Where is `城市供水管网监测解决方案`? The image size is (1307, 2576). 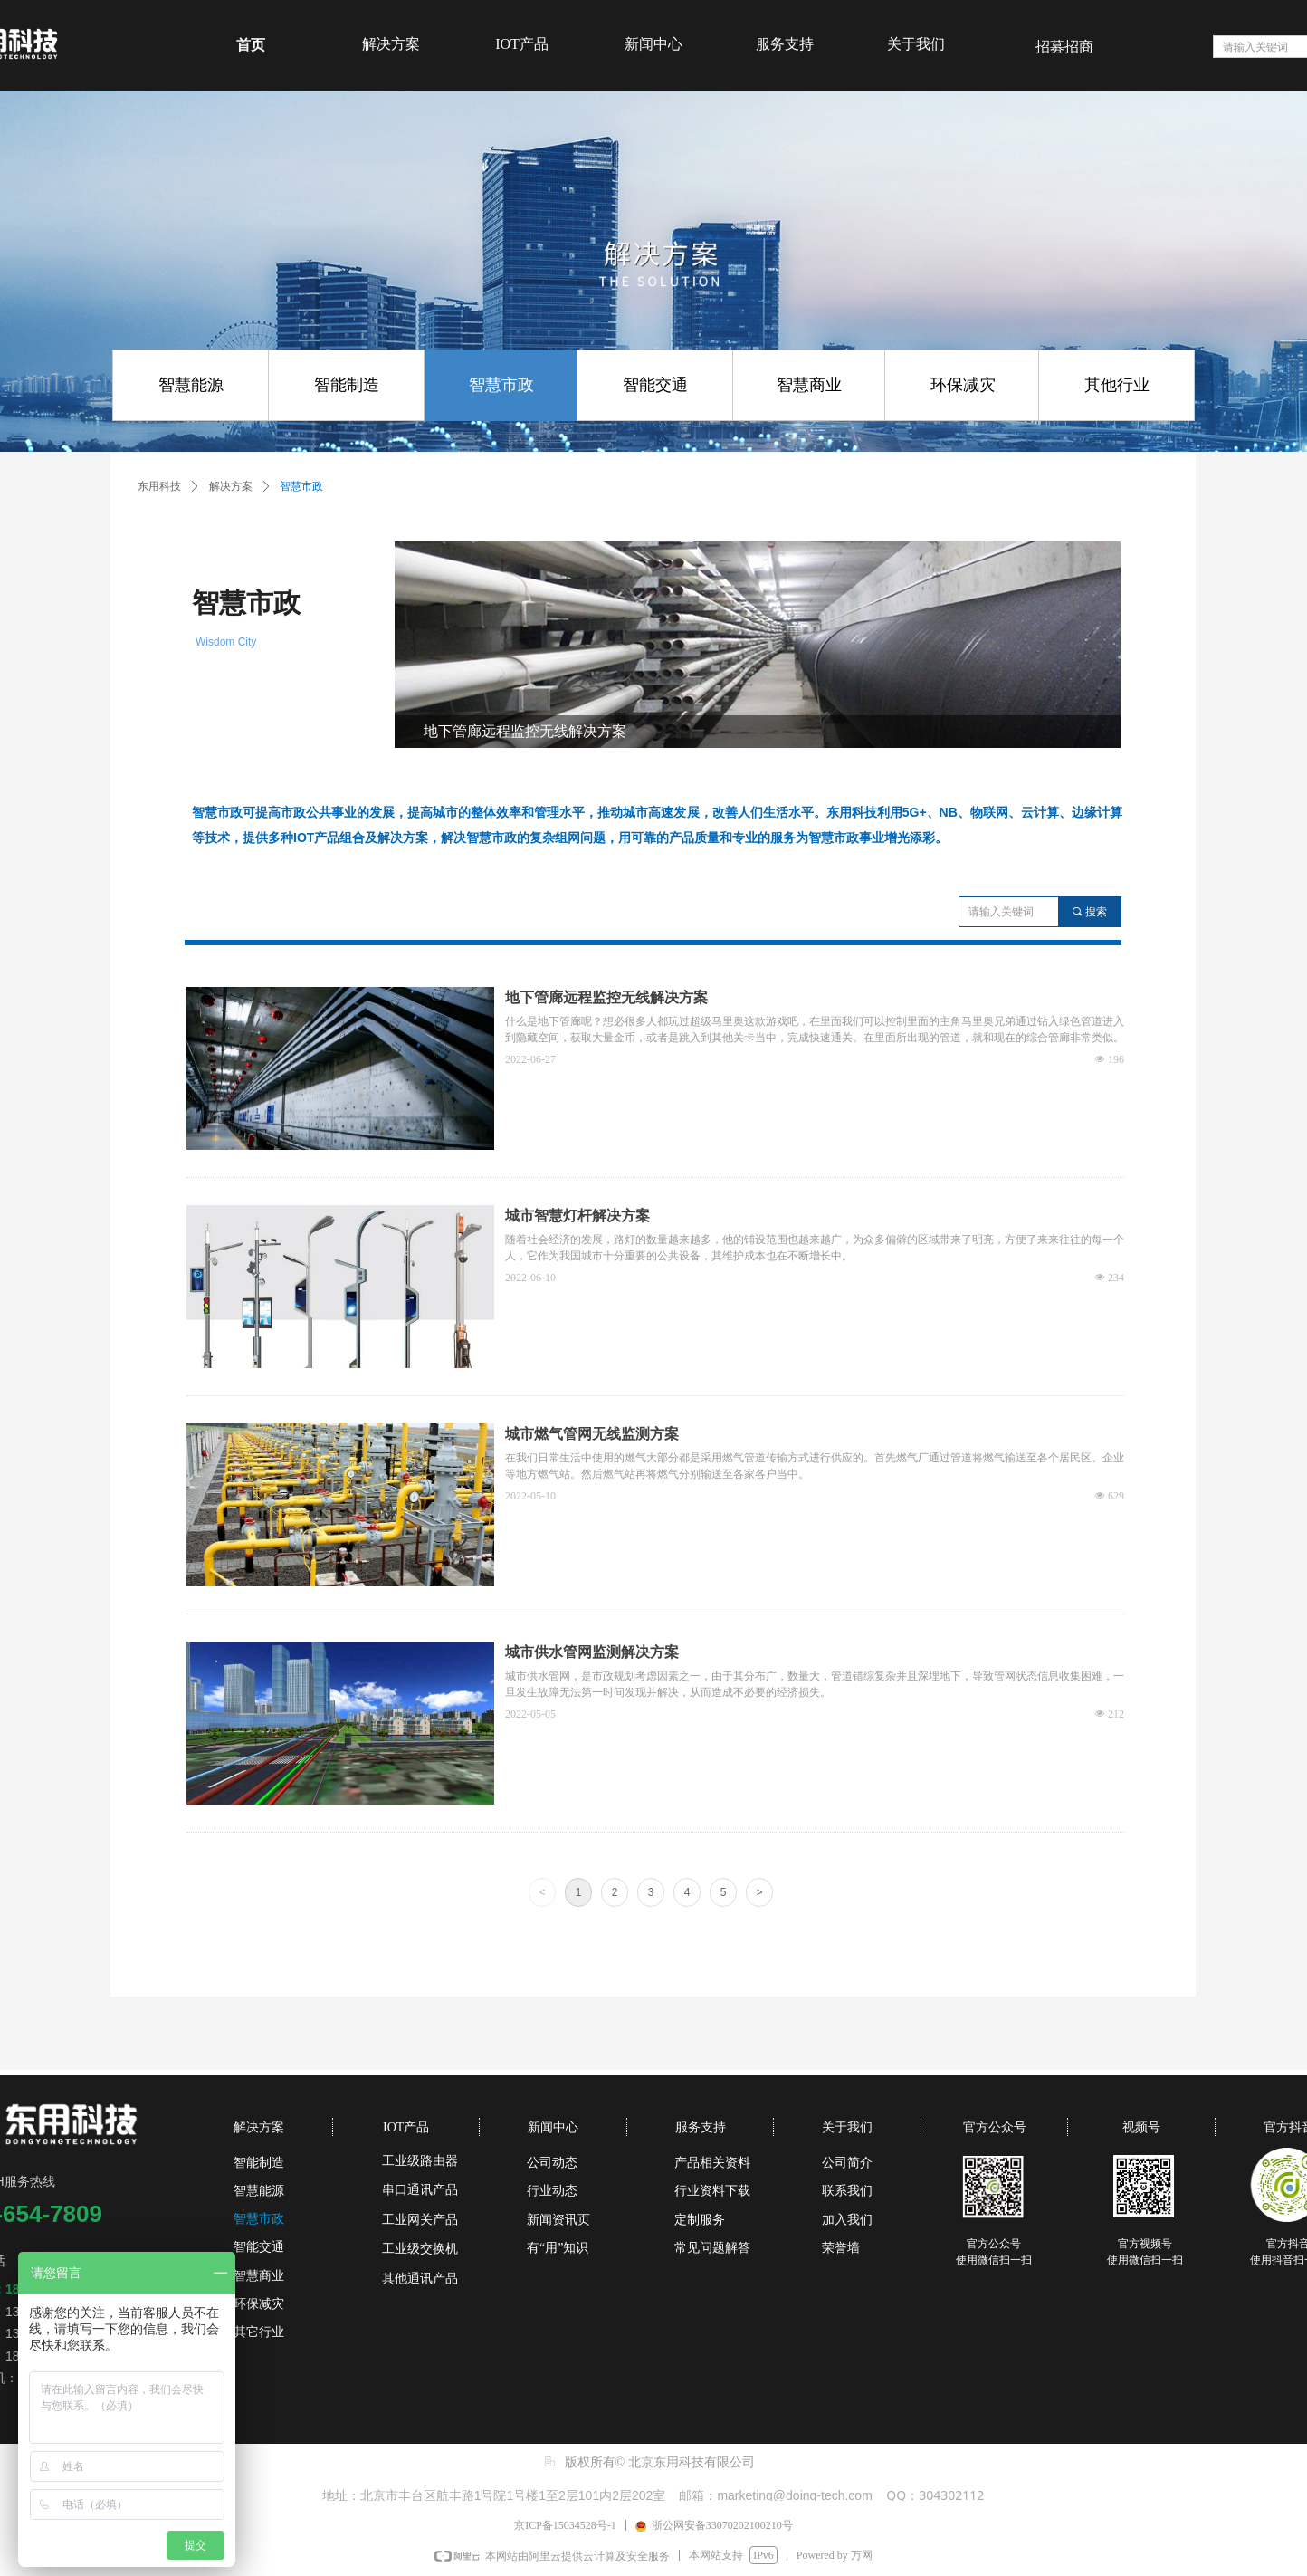
城市供水管网监测解决方案 is located at coordinates (592, 1652).